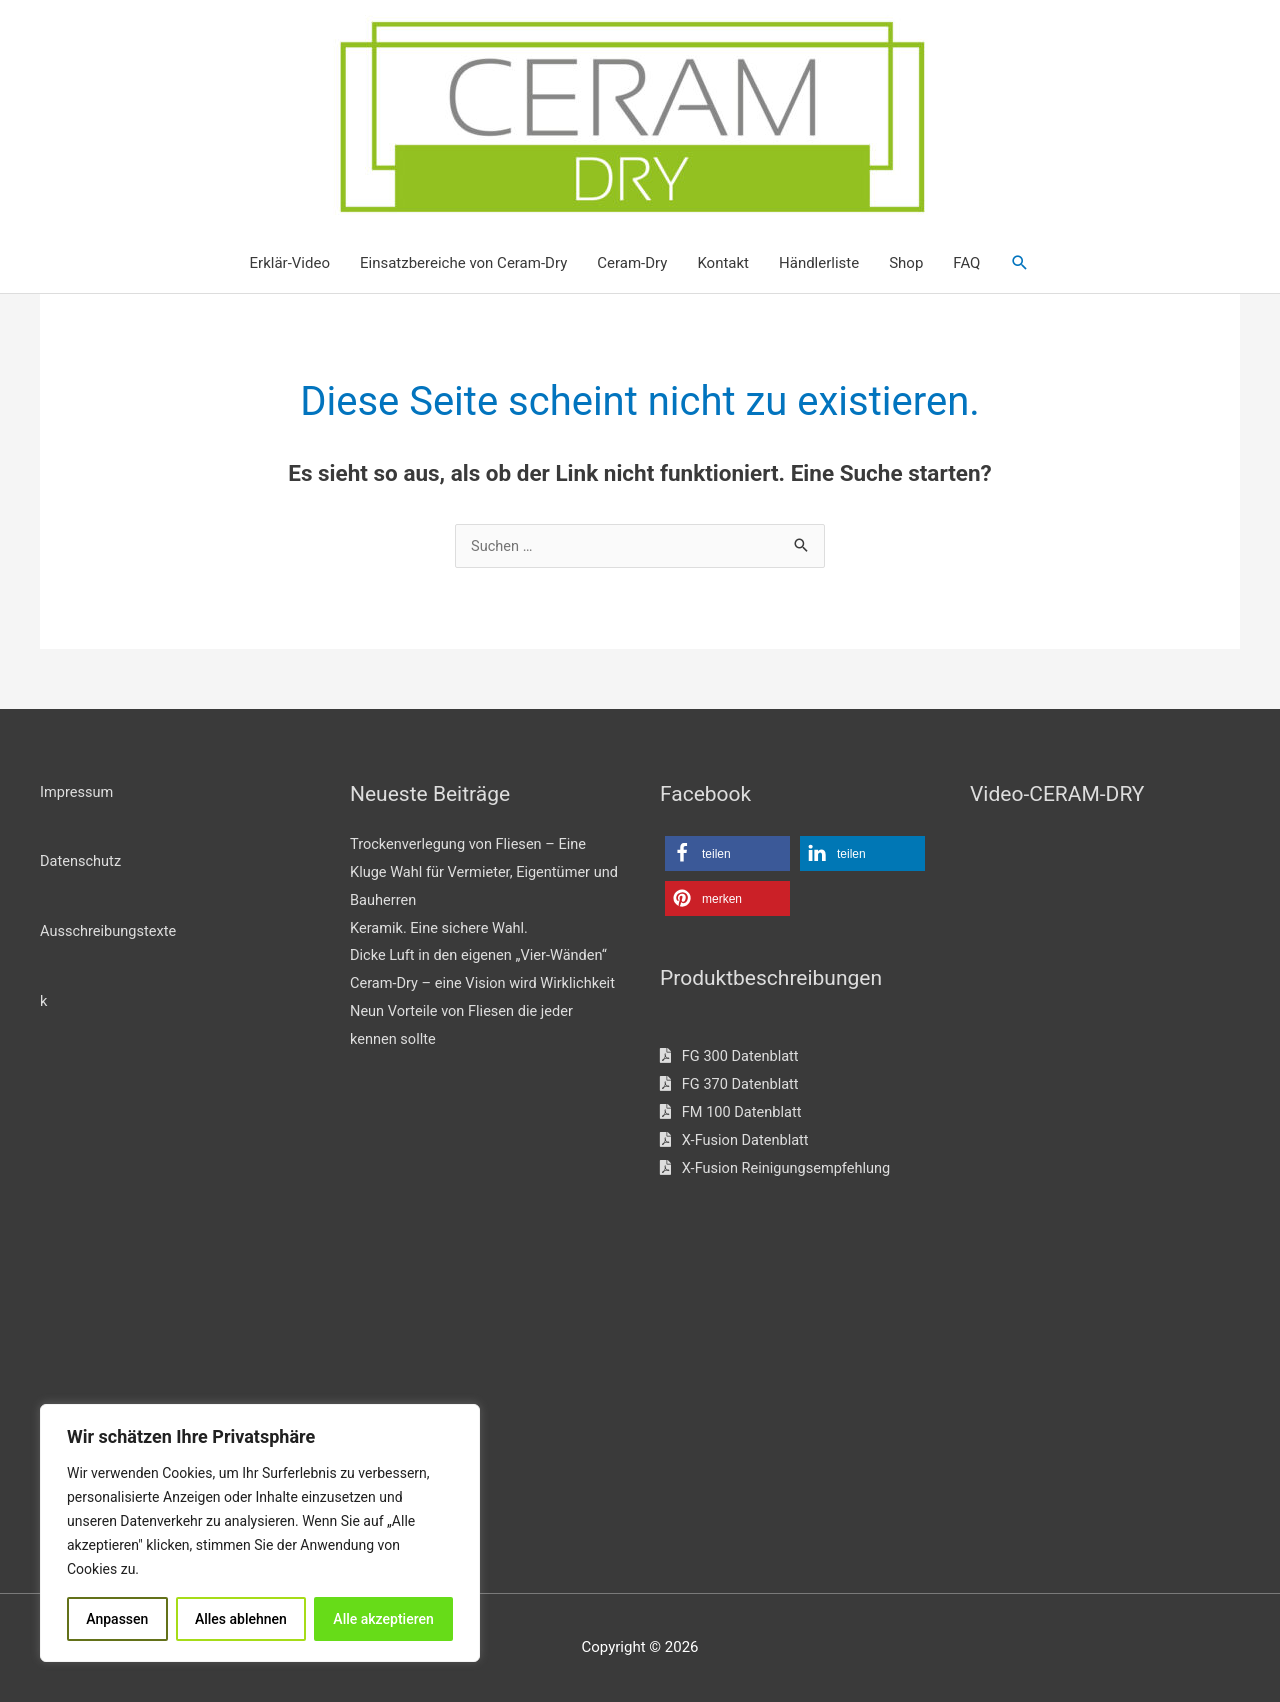  I want to click on Ausschreibungstexte, so click(110, 932).